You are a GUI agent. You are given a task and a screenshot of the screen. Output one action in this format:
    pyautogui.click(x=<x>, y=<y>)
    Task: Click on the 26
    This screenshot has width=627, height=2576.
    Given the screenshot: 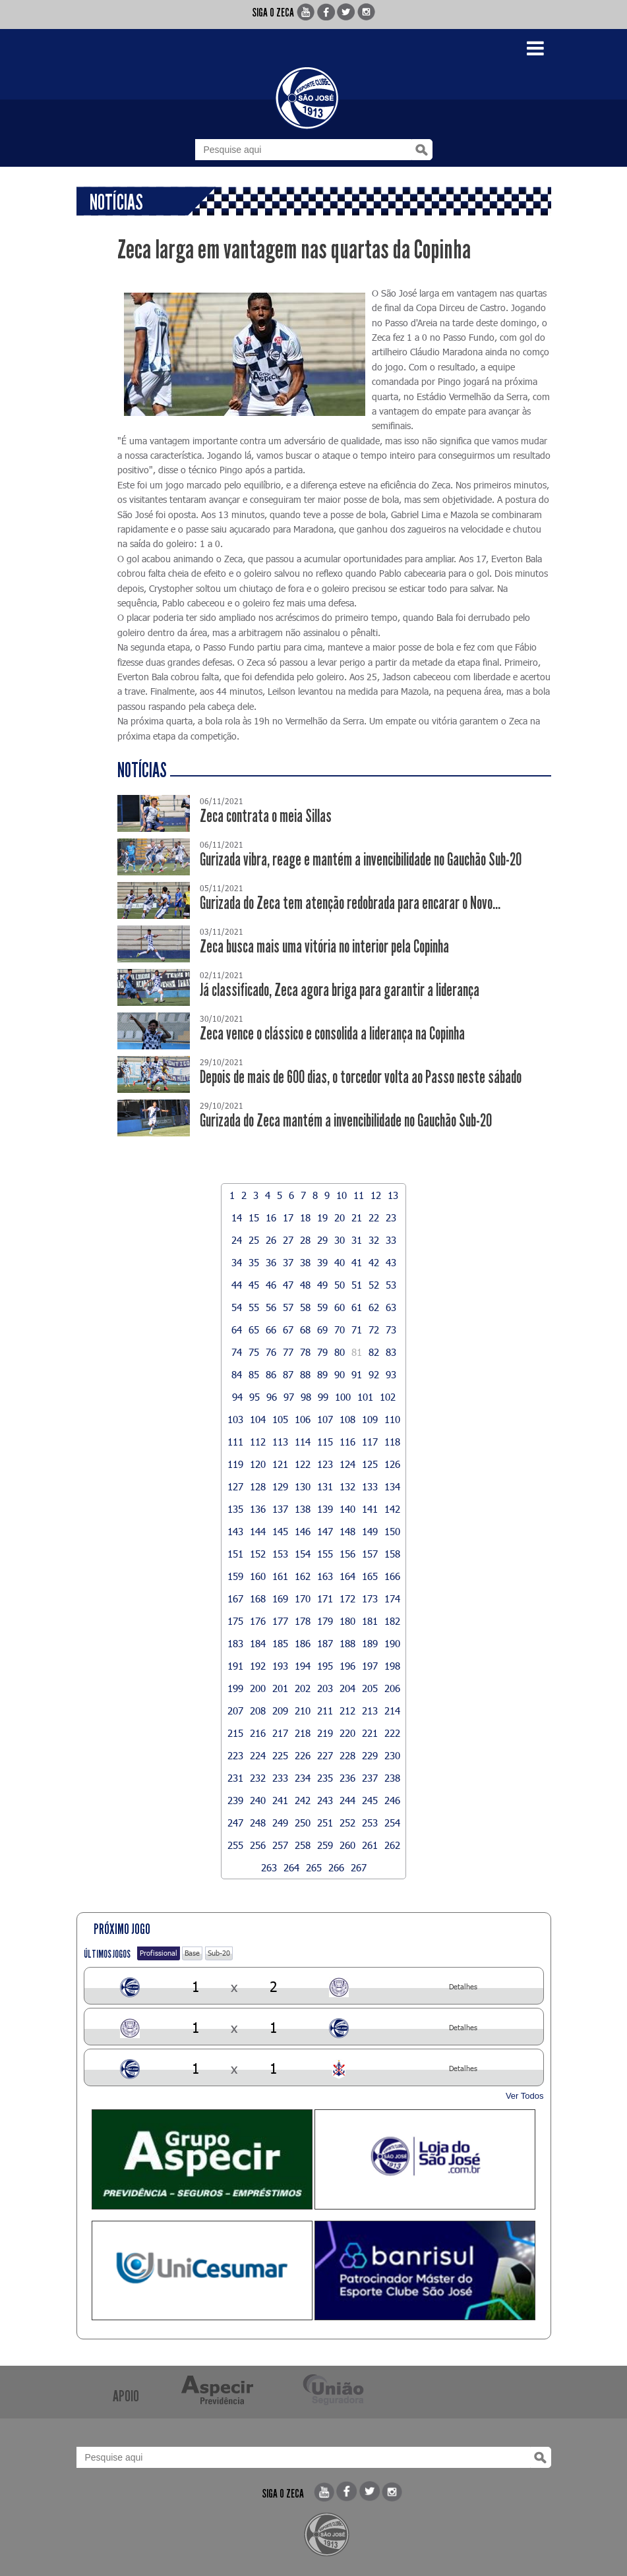 What is the action you would take?
    pyautogui.click(x=271, y=1240)
    